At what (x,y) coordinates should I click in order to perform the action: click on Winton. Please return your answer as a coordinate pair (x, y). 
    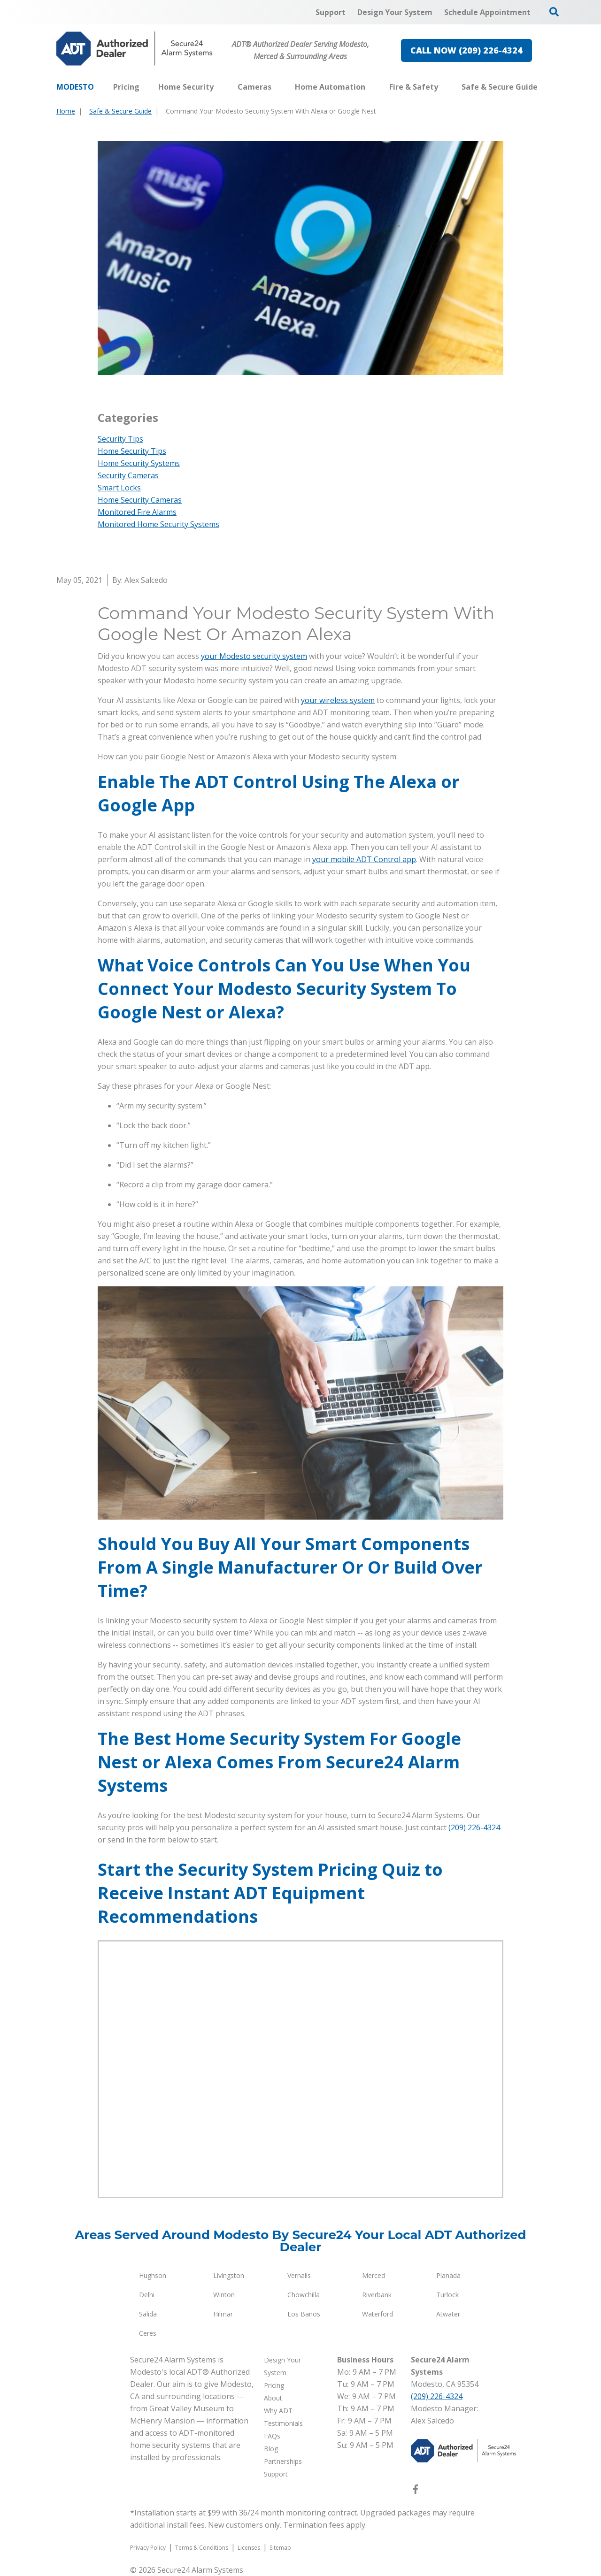
    Looking at the image, I should click on (224, 2294).